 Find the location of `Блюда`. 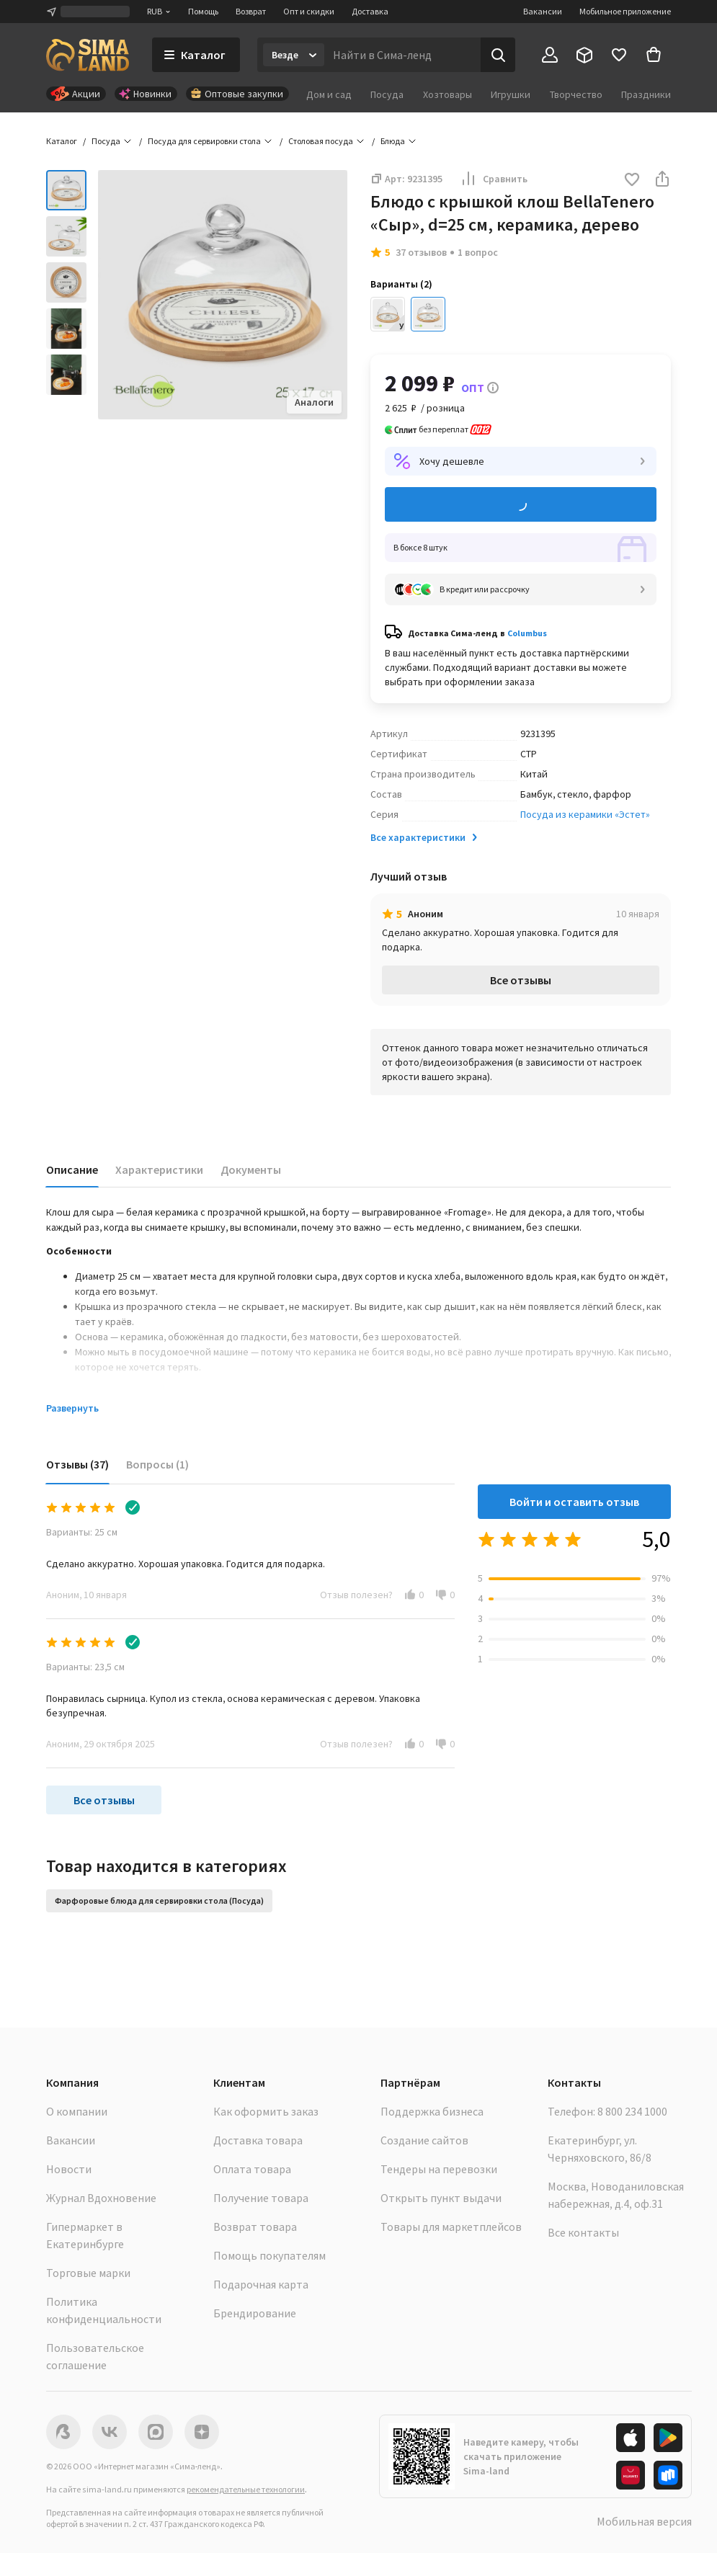

Блюда is located at coordinates (392, 140).